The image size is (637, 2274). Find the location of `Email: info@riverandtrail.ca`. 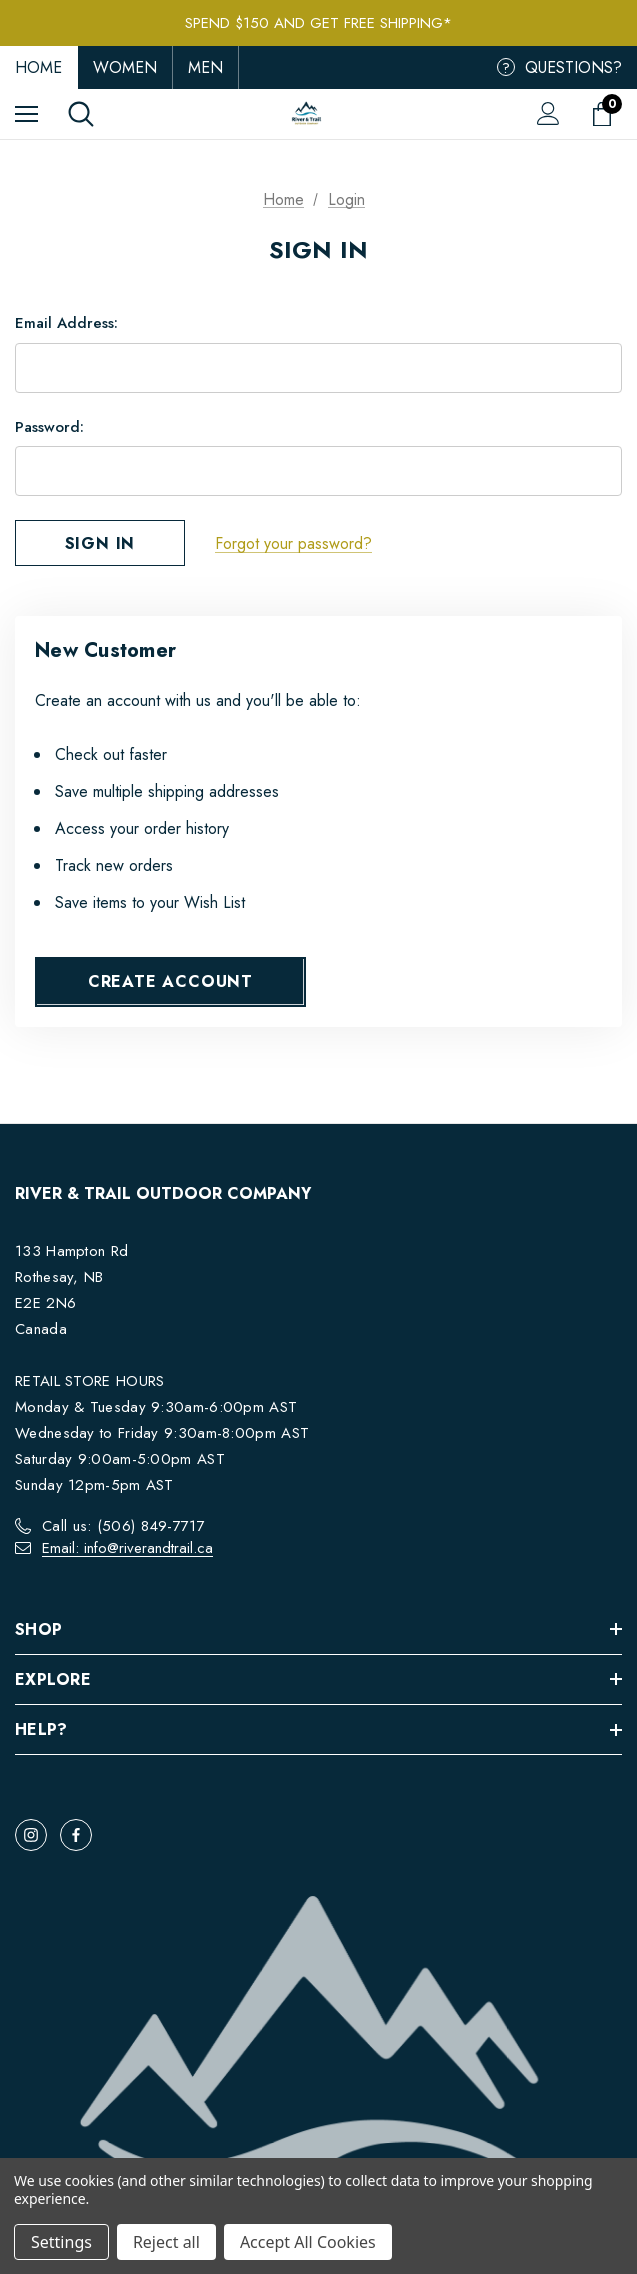

Email: info@riverandtrail.ca is located at coordinates (127, 1548).